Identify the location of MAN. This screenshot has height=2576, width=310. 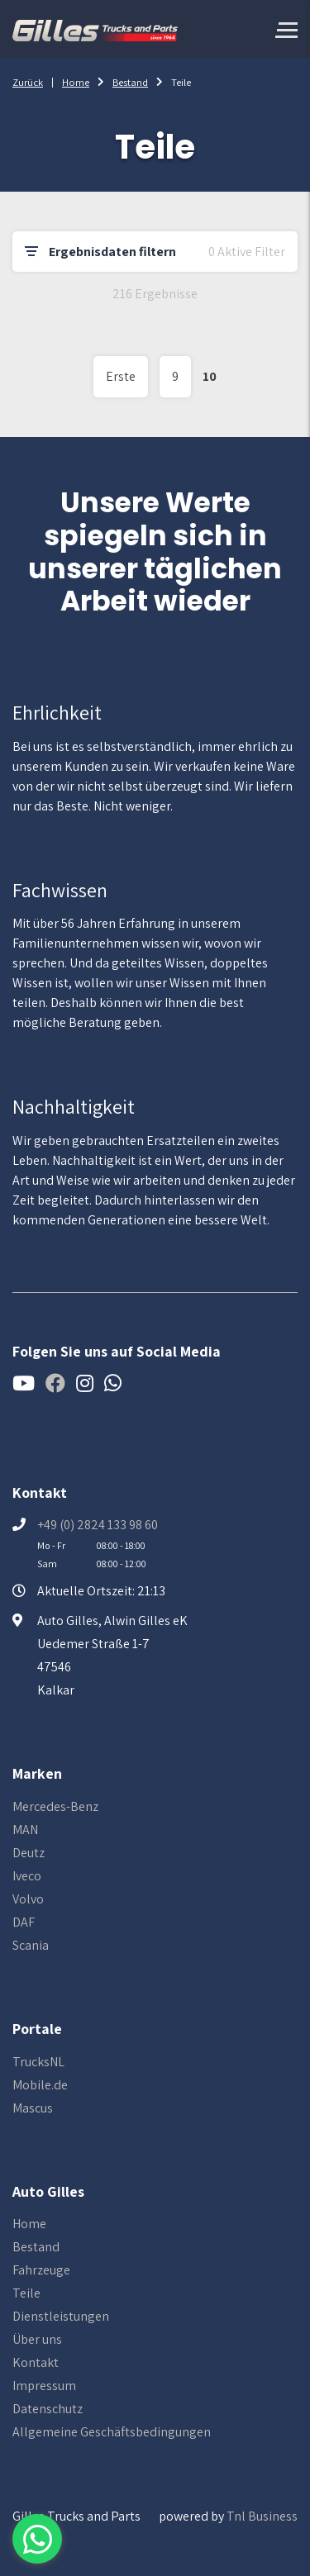
(25, 1829).